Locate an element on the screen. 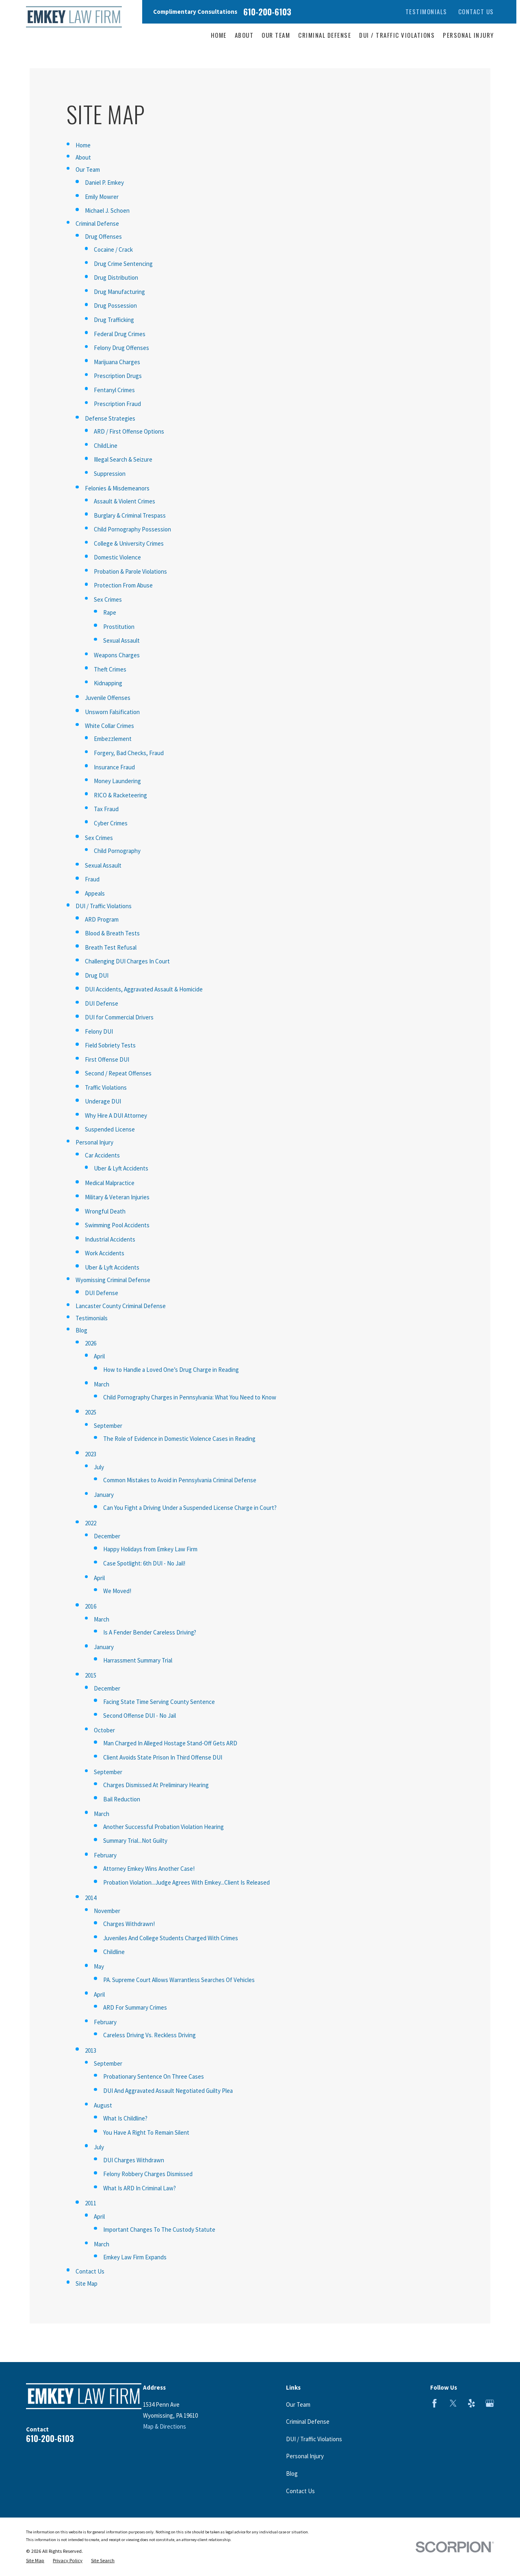  January is located at coordinates (104, 1495).